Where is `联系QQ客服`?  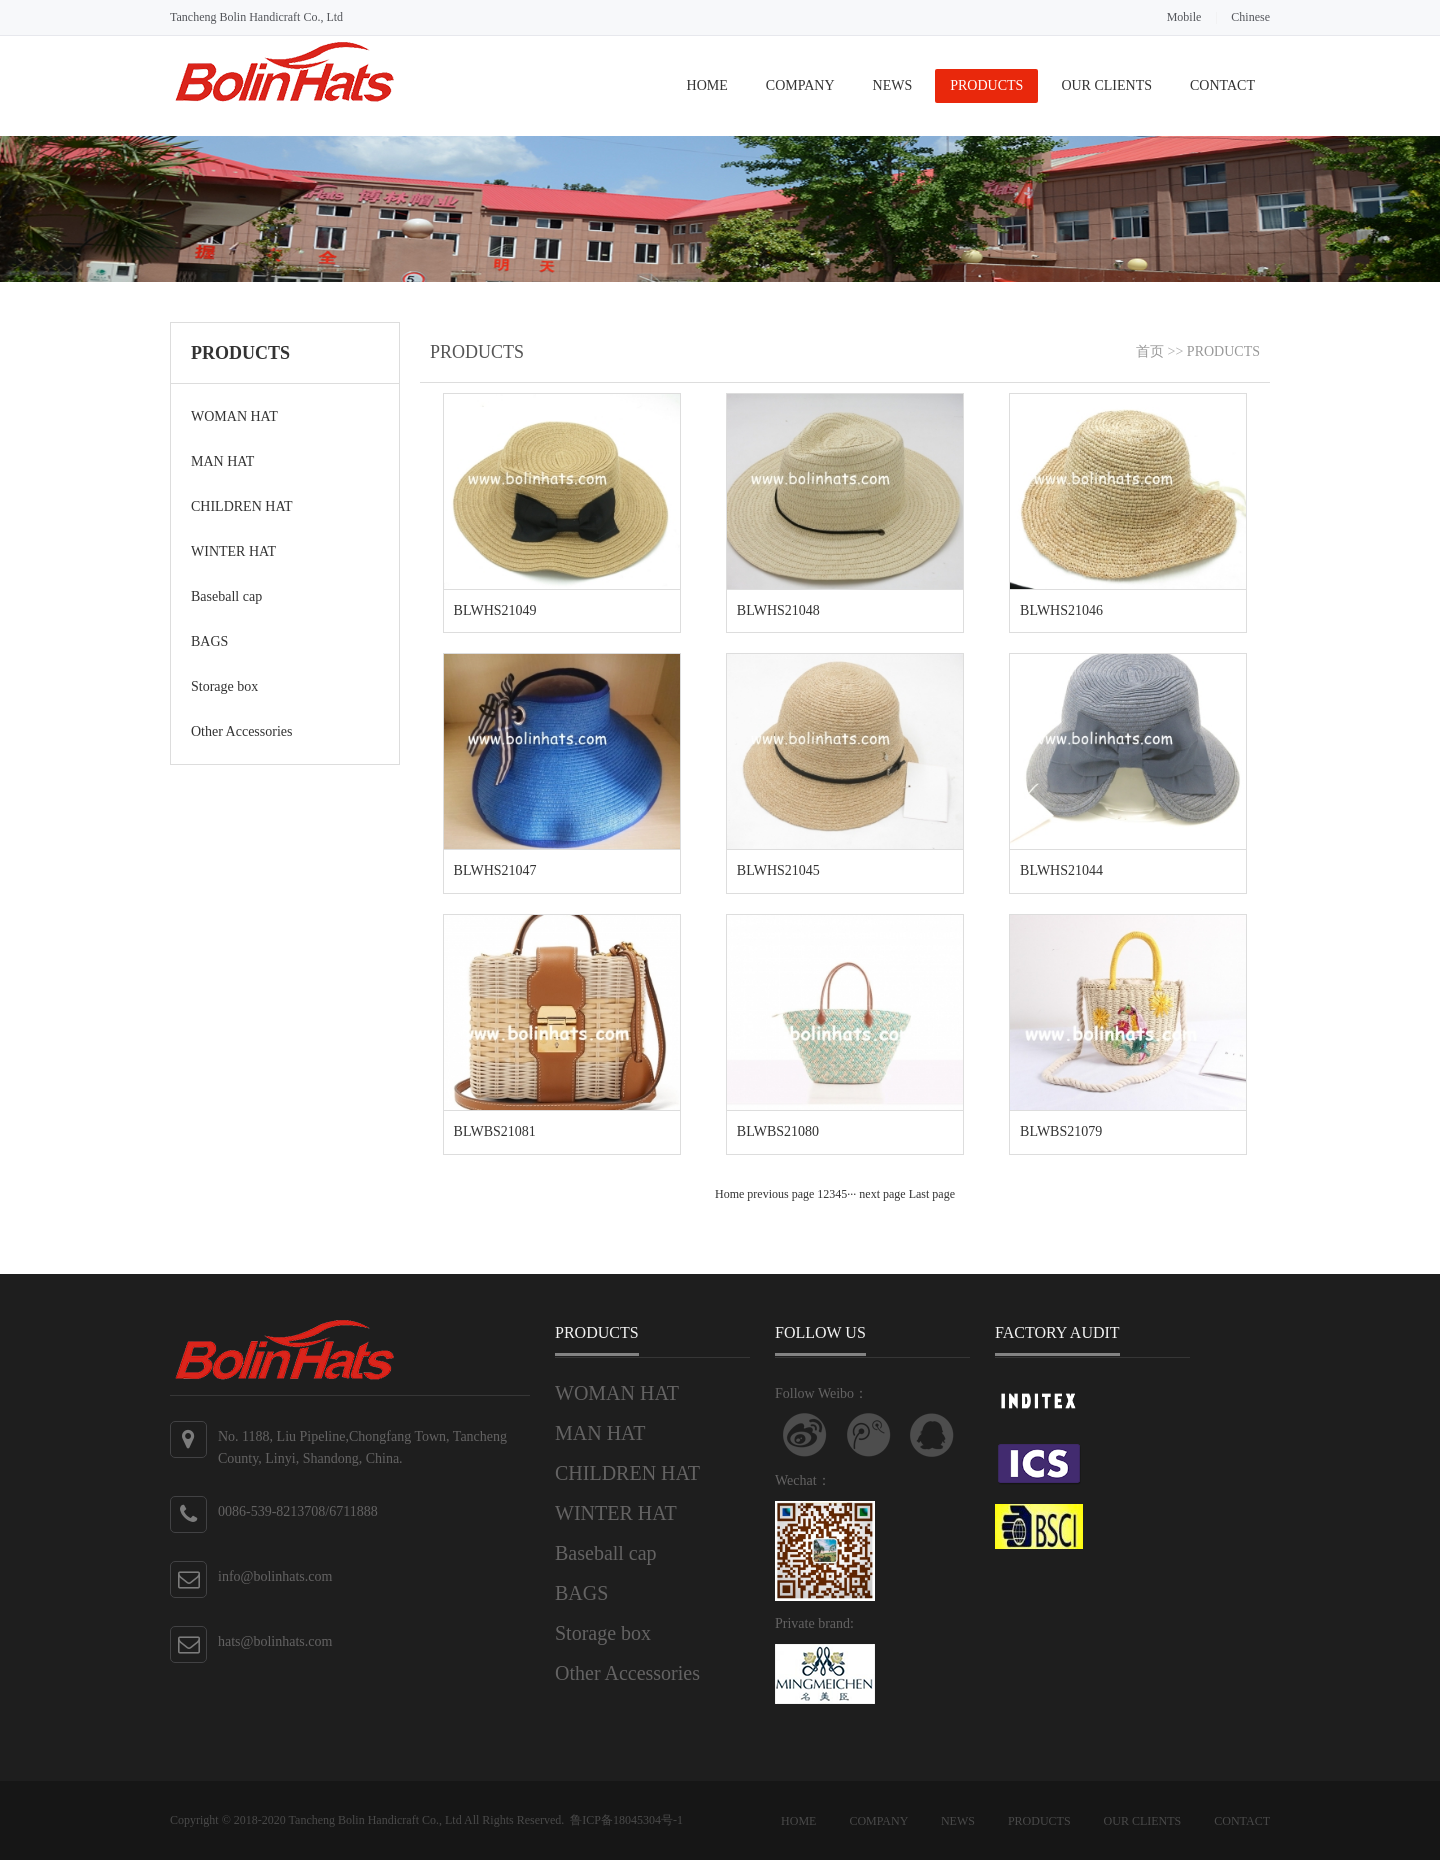 联系QQ客服 is located at coordinates (932, 1435).